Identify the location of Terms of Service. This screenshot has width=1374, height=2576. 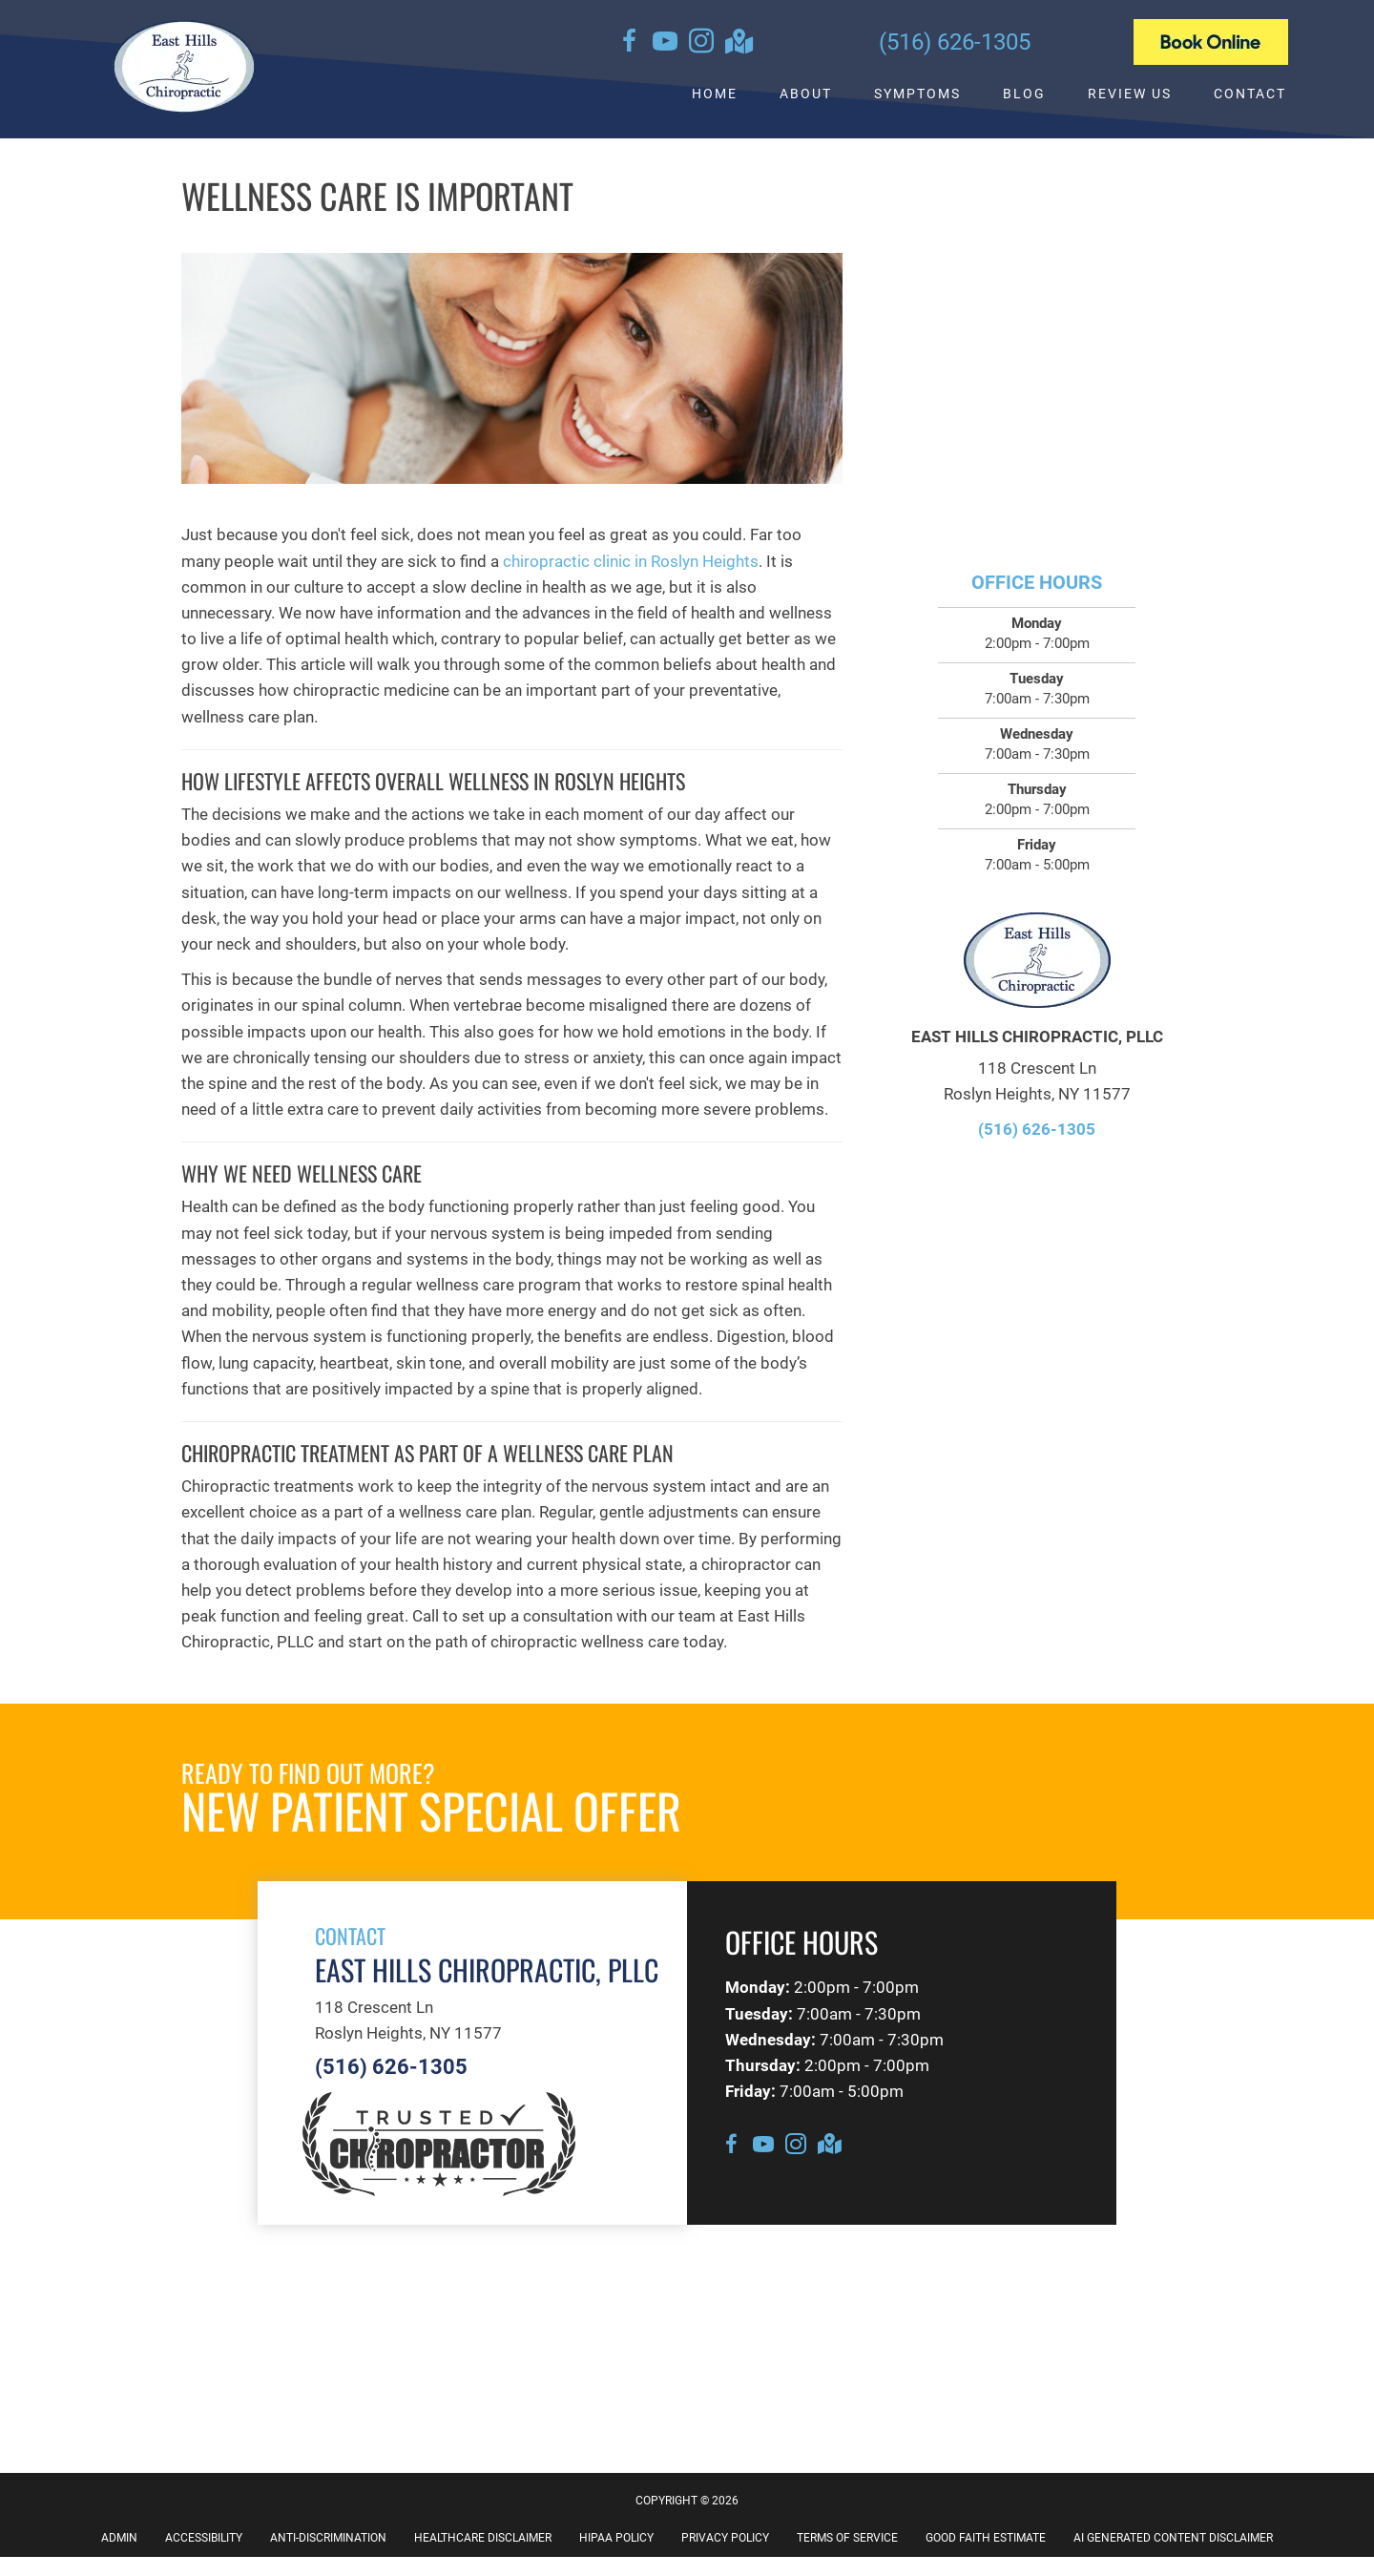
(847, 2538).